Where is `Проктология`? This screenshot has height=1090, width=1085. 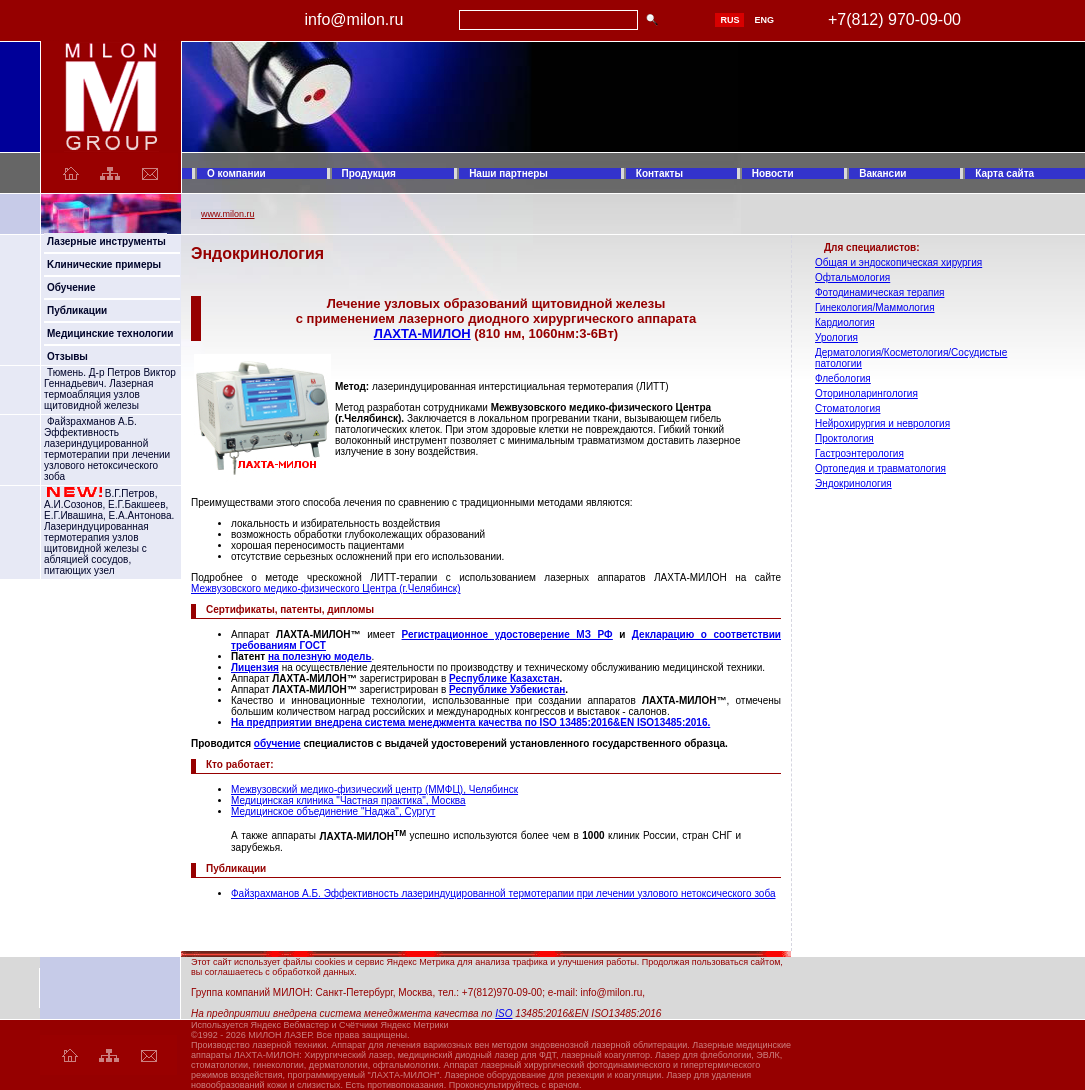 Проктология is located at coordinates (844, 438).